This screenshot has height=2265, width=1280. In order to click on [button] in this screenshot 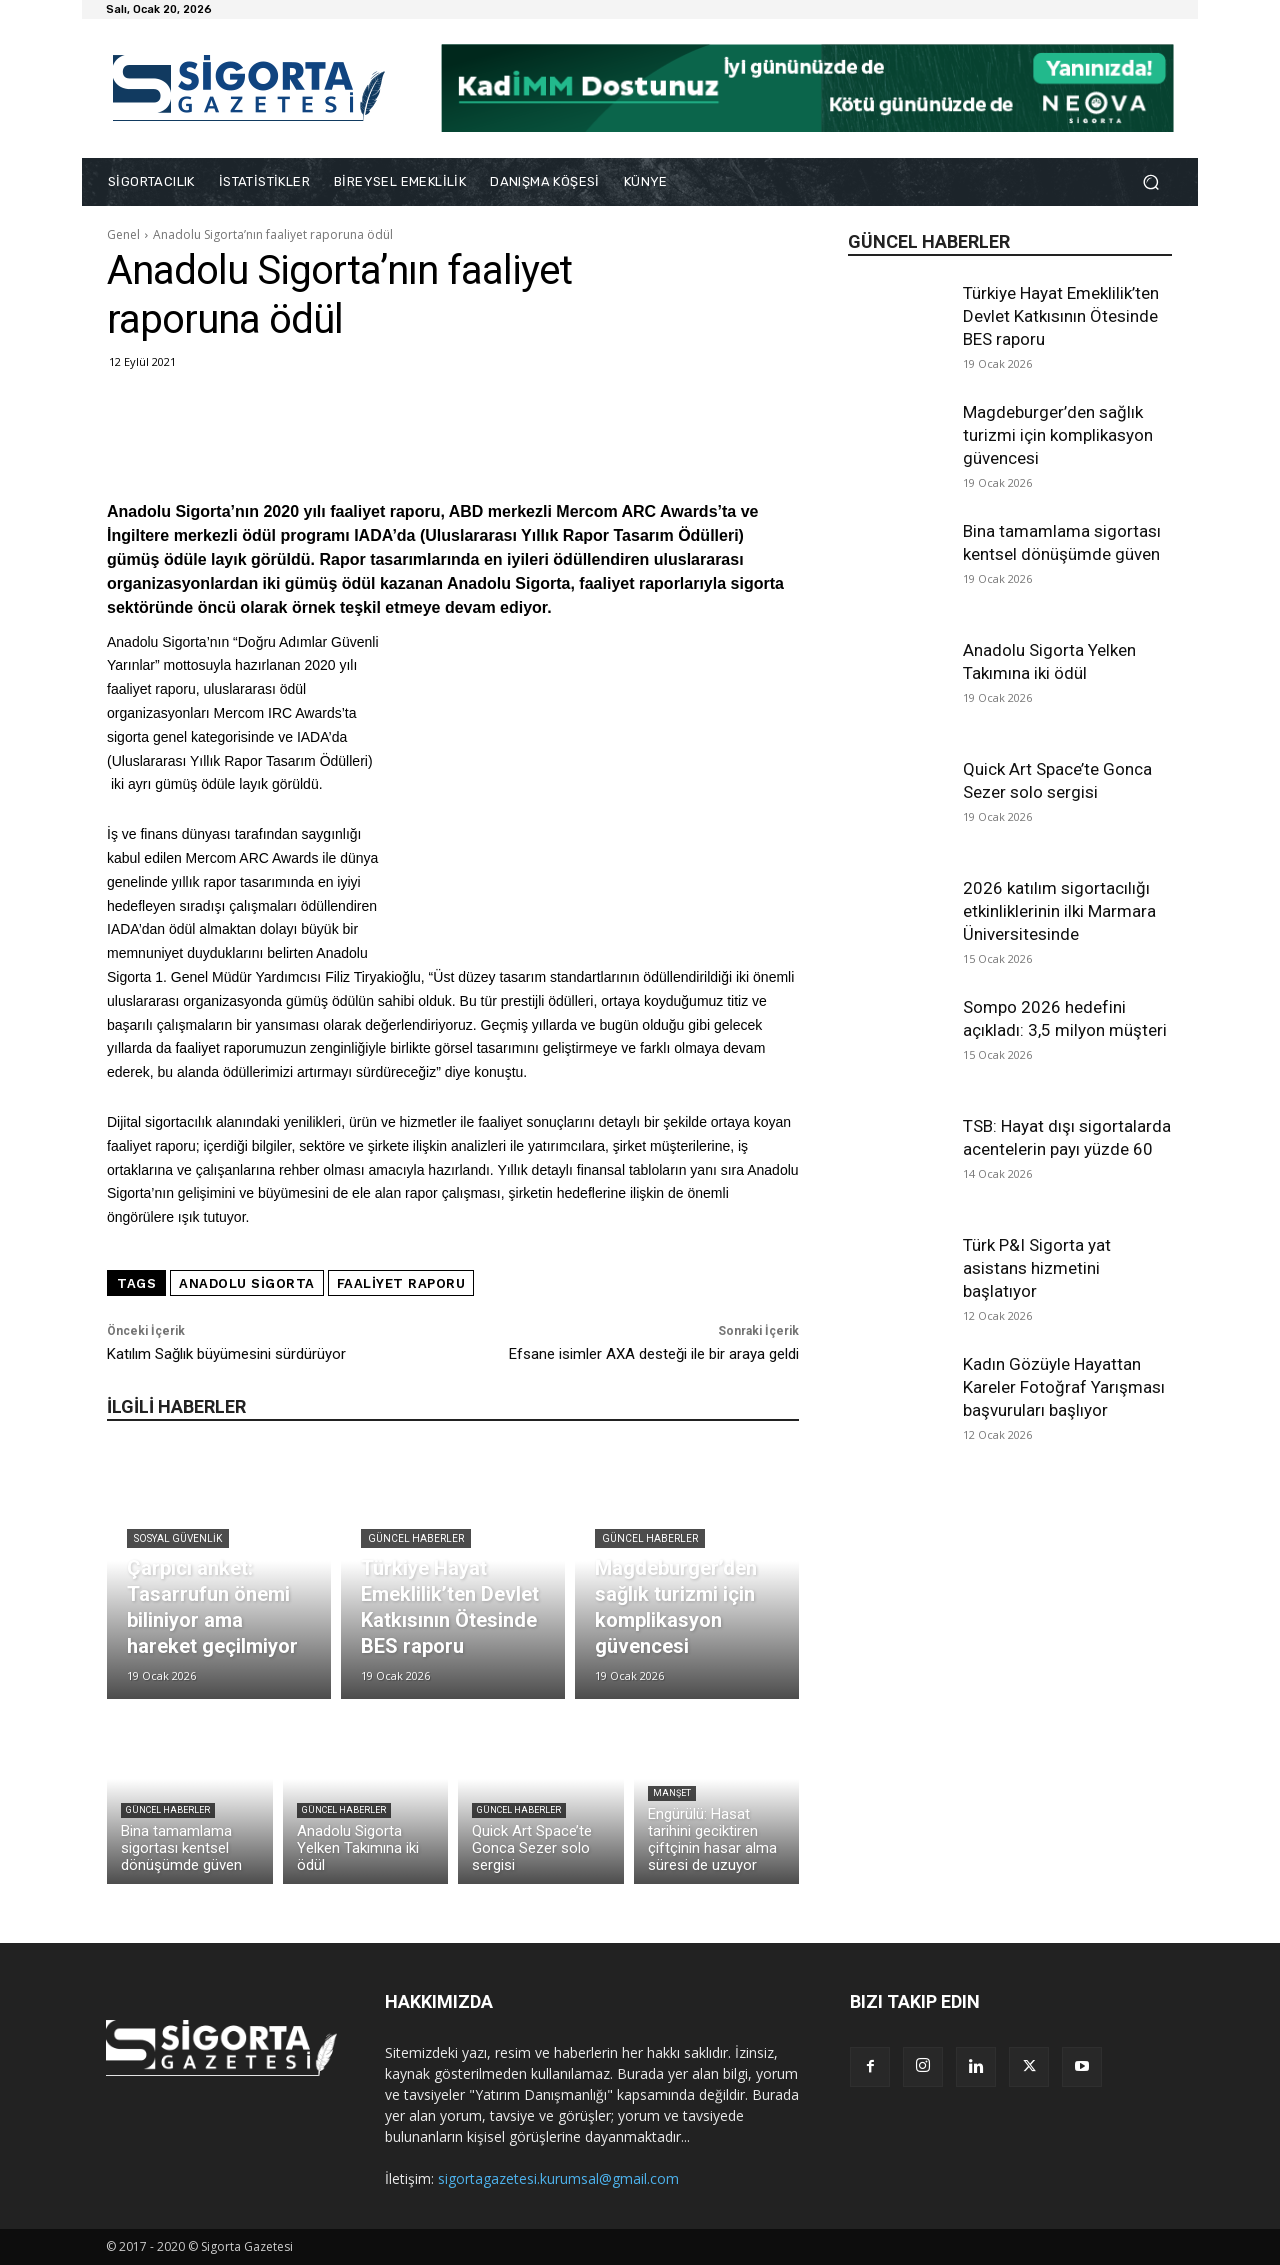, I will do `click(1150, 182)`.